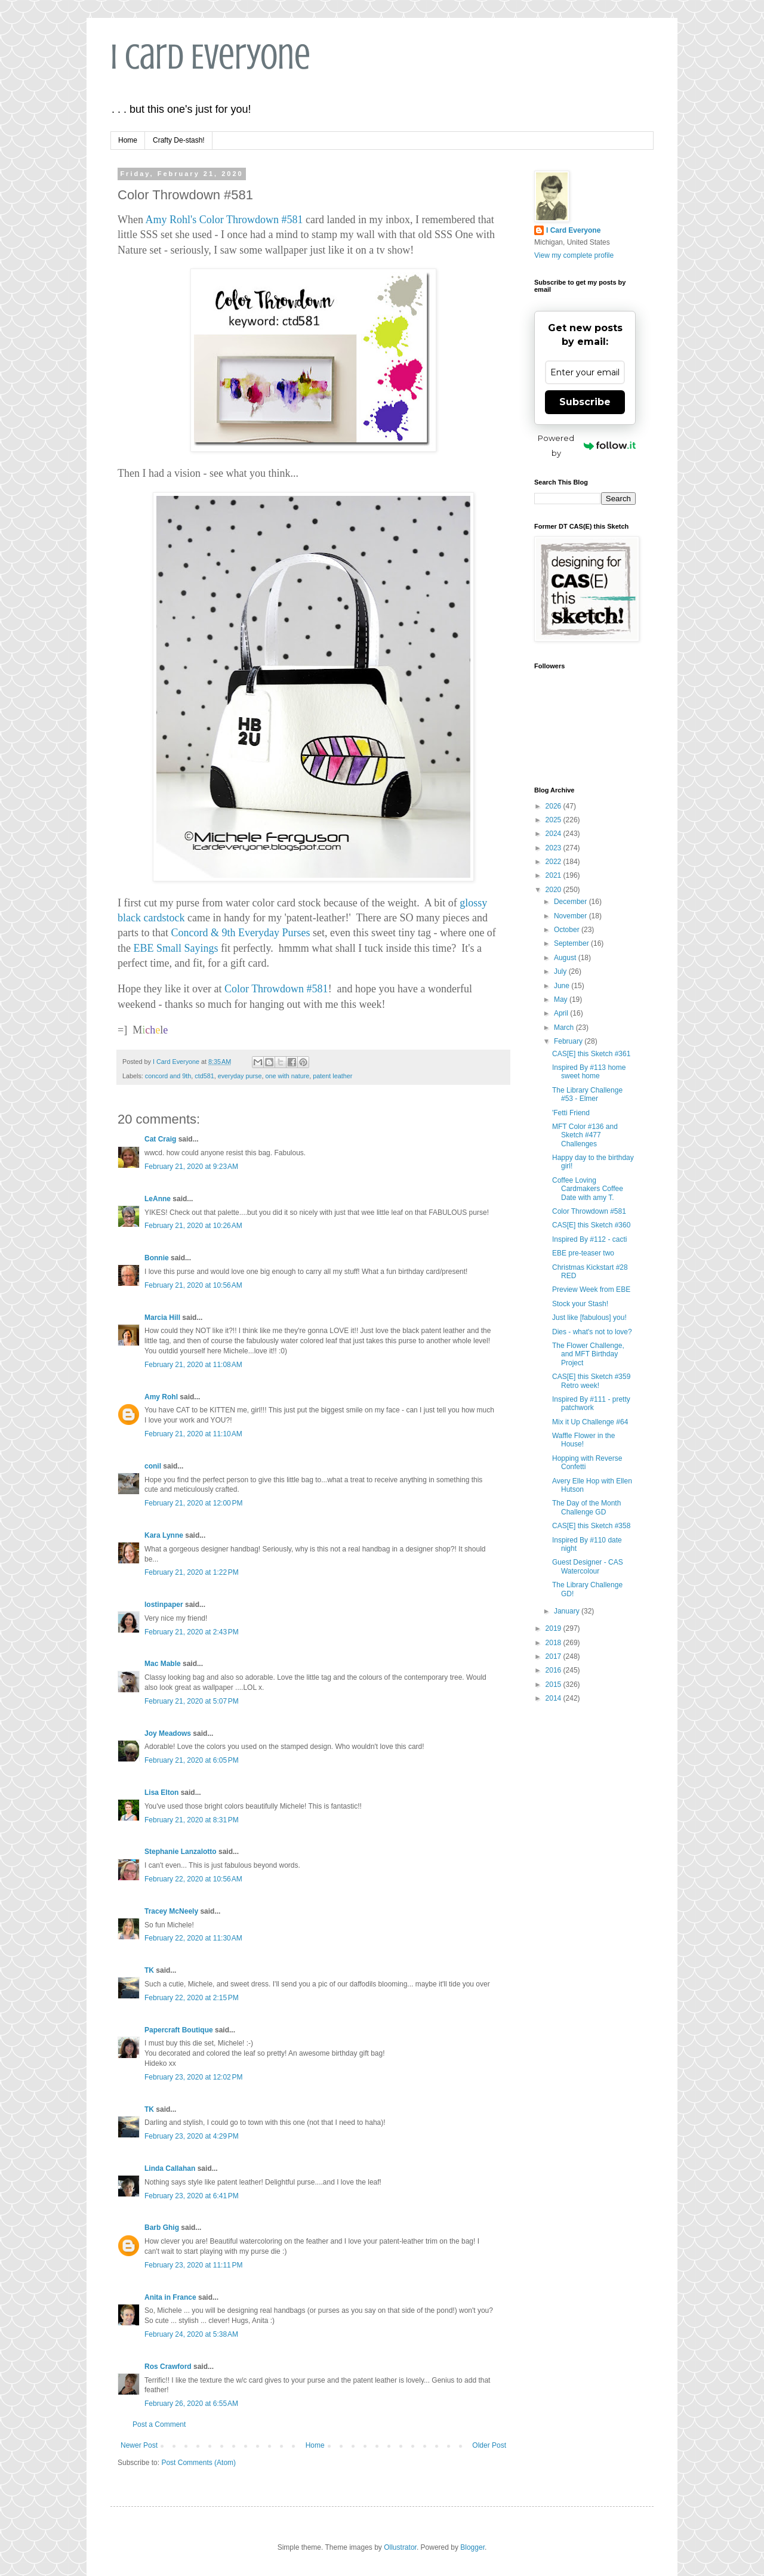 The width and height of the screenshot is (764, 2576). What do you see at coordinates (193, 1503) in the screenshot?
I see `February 21, 2020 at 12:00 PM` at bounding box center [193, 1503].